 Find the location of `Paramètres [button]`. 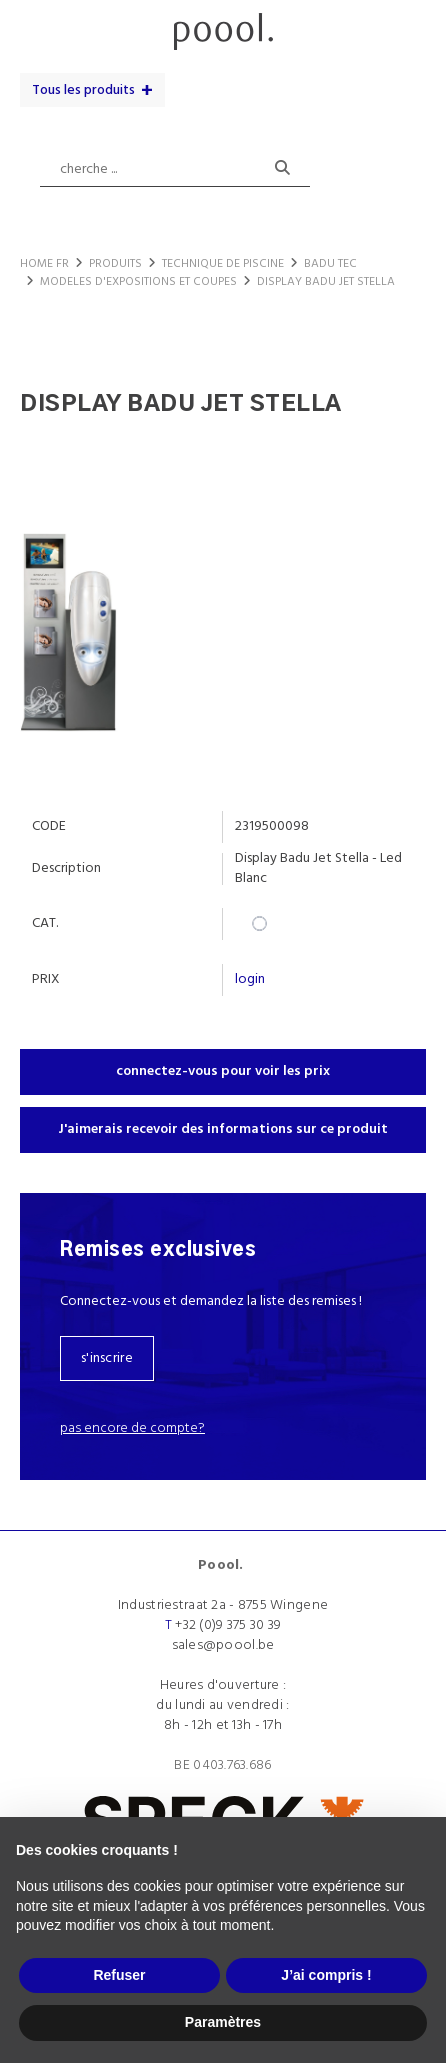

Paramètres [button] is located at coordinates (223, 2022).